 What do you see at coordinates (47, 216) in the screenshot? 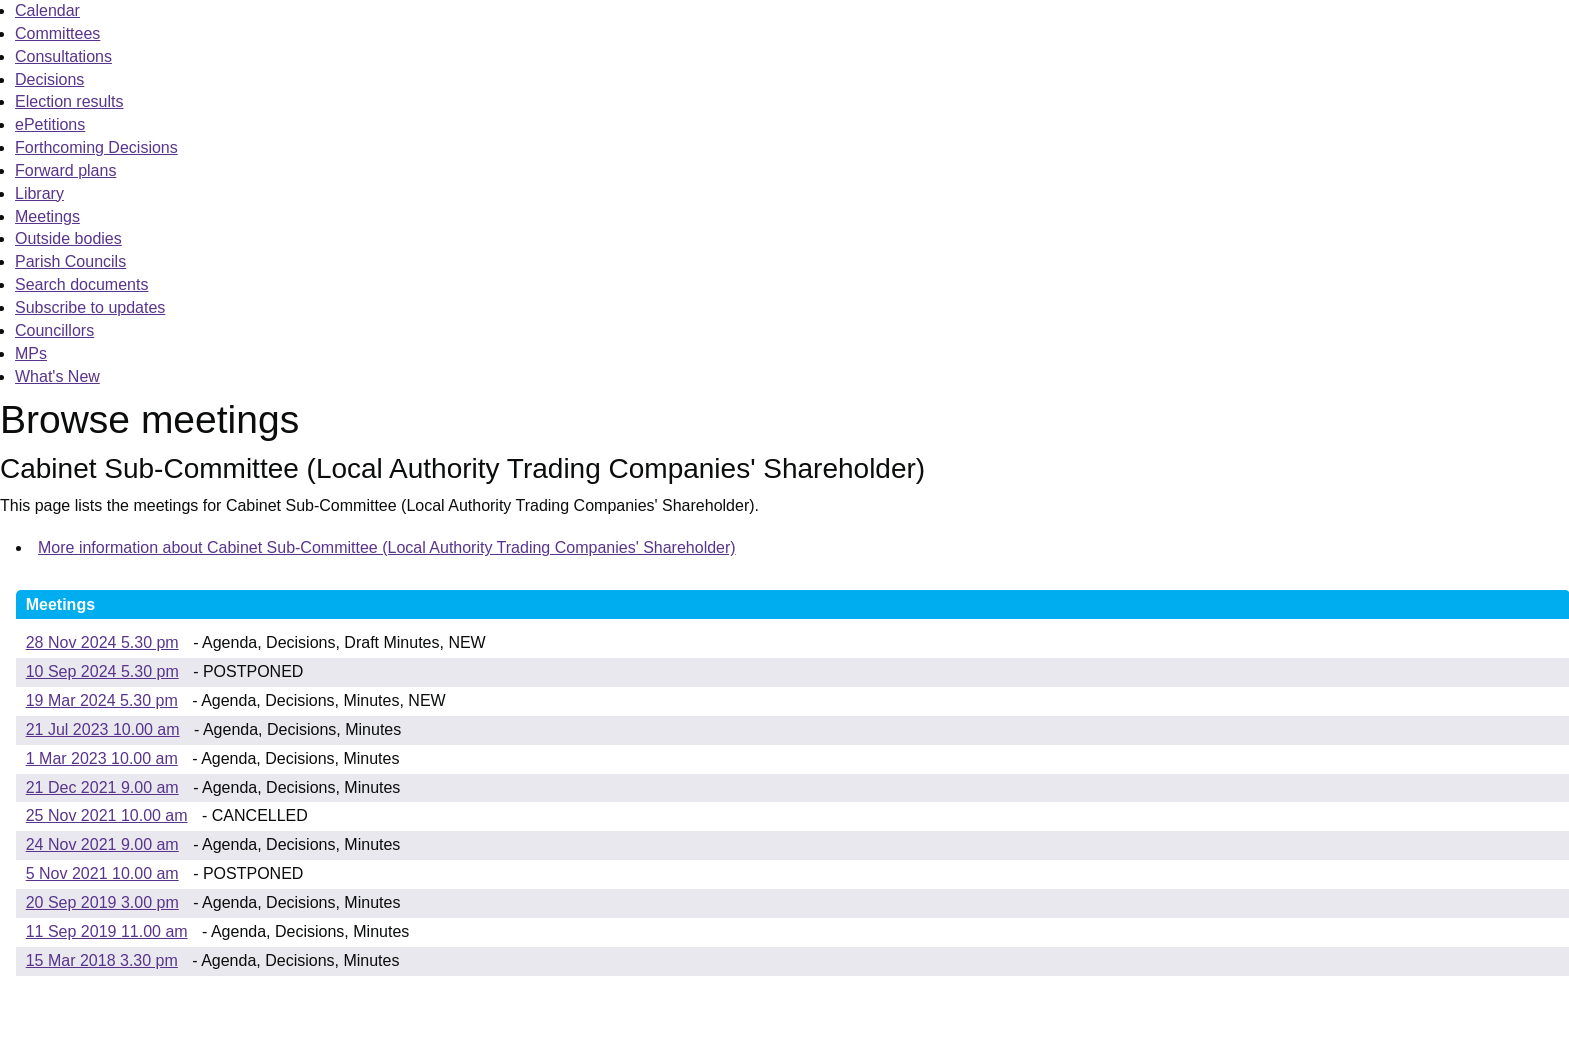
I see `Meetings` at bounding box center [47, 216].